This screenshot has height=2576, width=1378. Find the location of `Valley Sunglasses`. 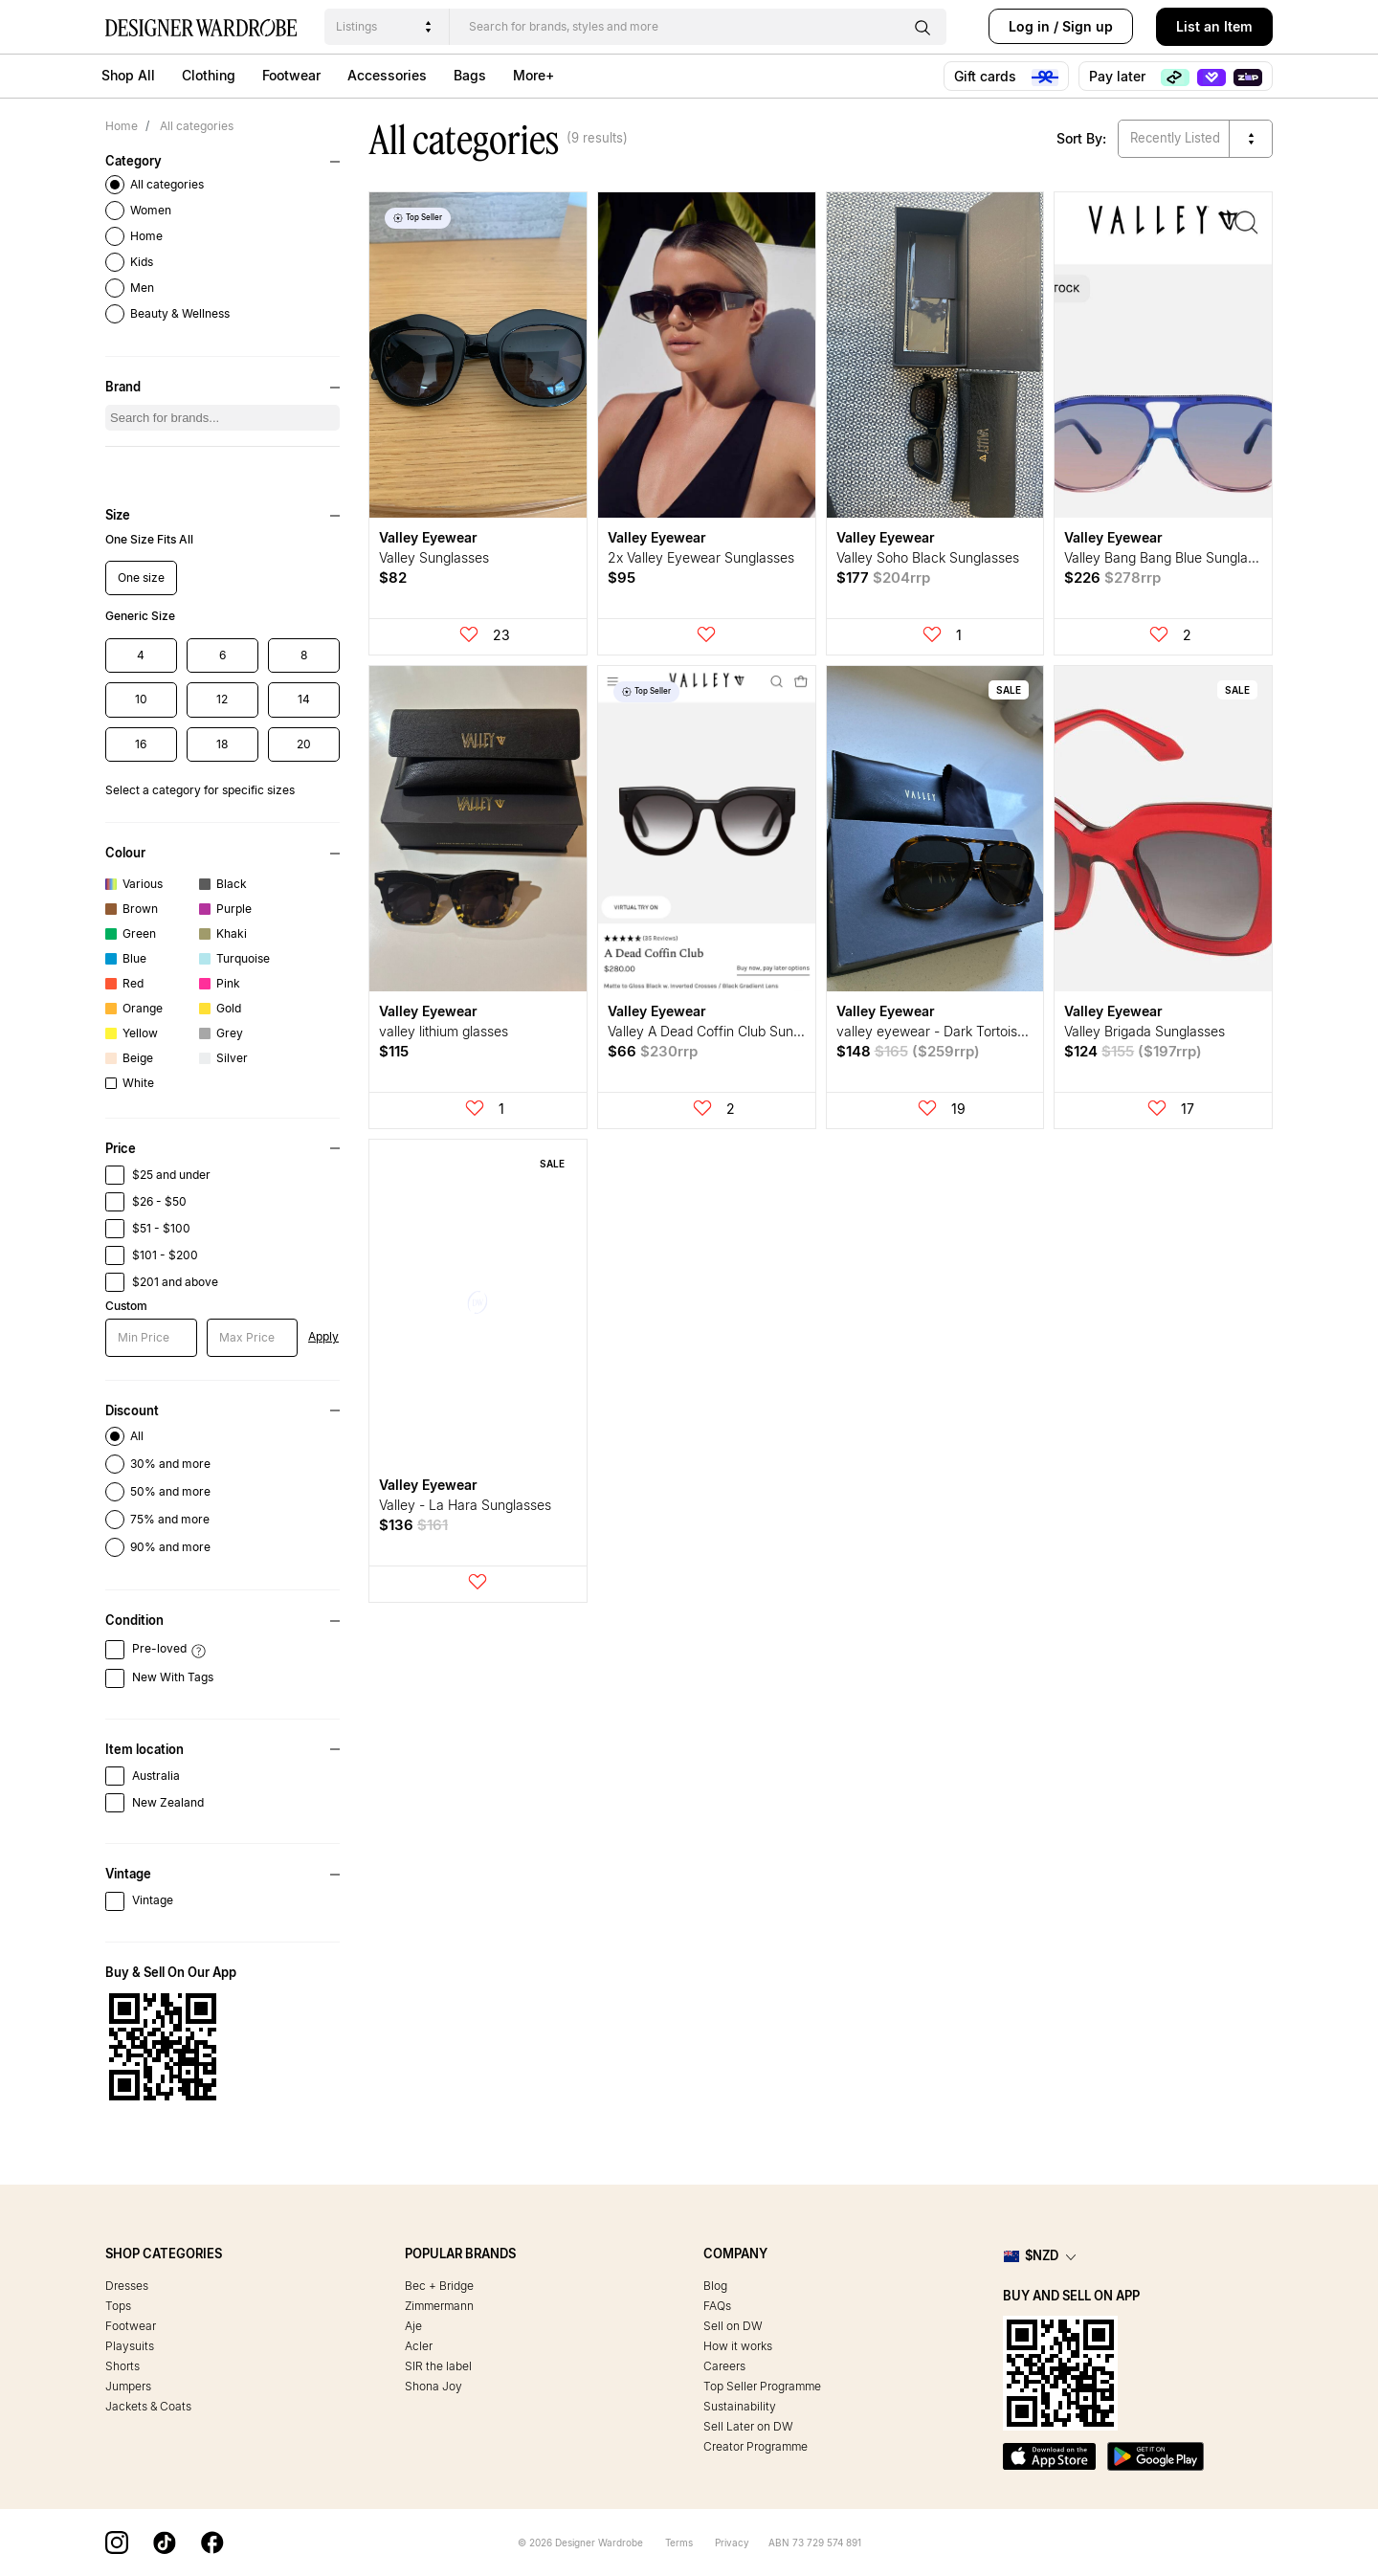

Valley Sunglasses is located at coordinates (434, 557).